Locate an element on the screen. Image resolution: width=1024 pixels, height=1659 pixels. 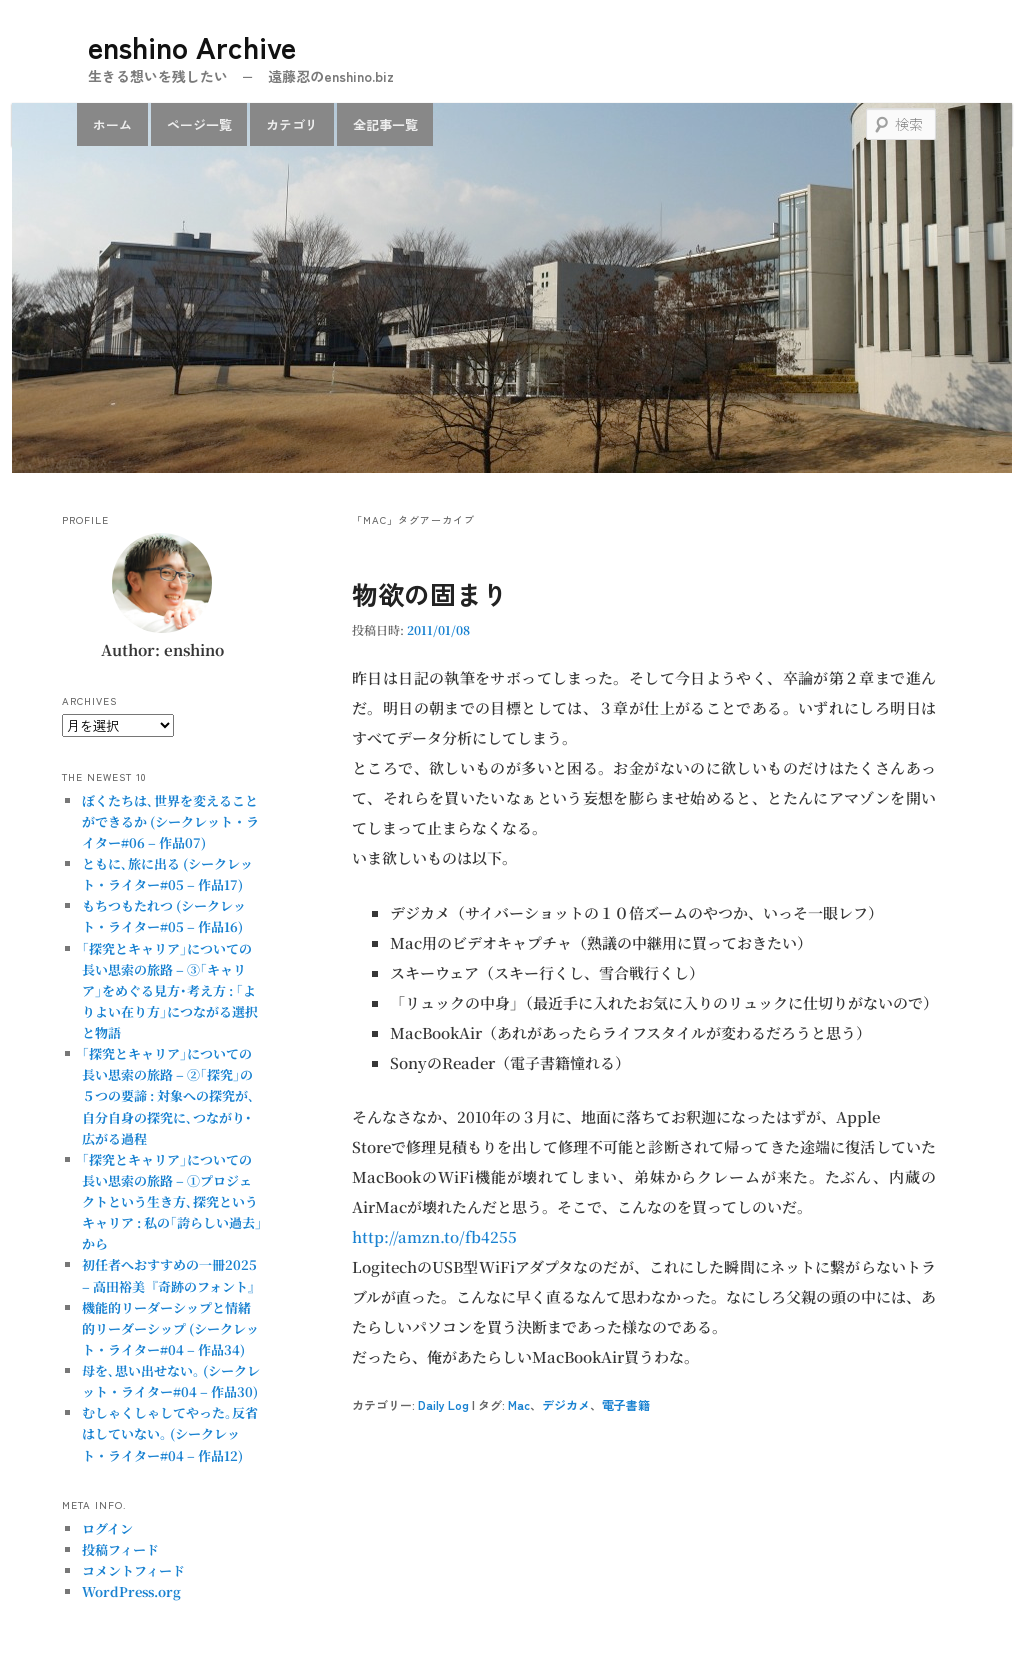
ページ一覧 is located at coordinates (199, 124).